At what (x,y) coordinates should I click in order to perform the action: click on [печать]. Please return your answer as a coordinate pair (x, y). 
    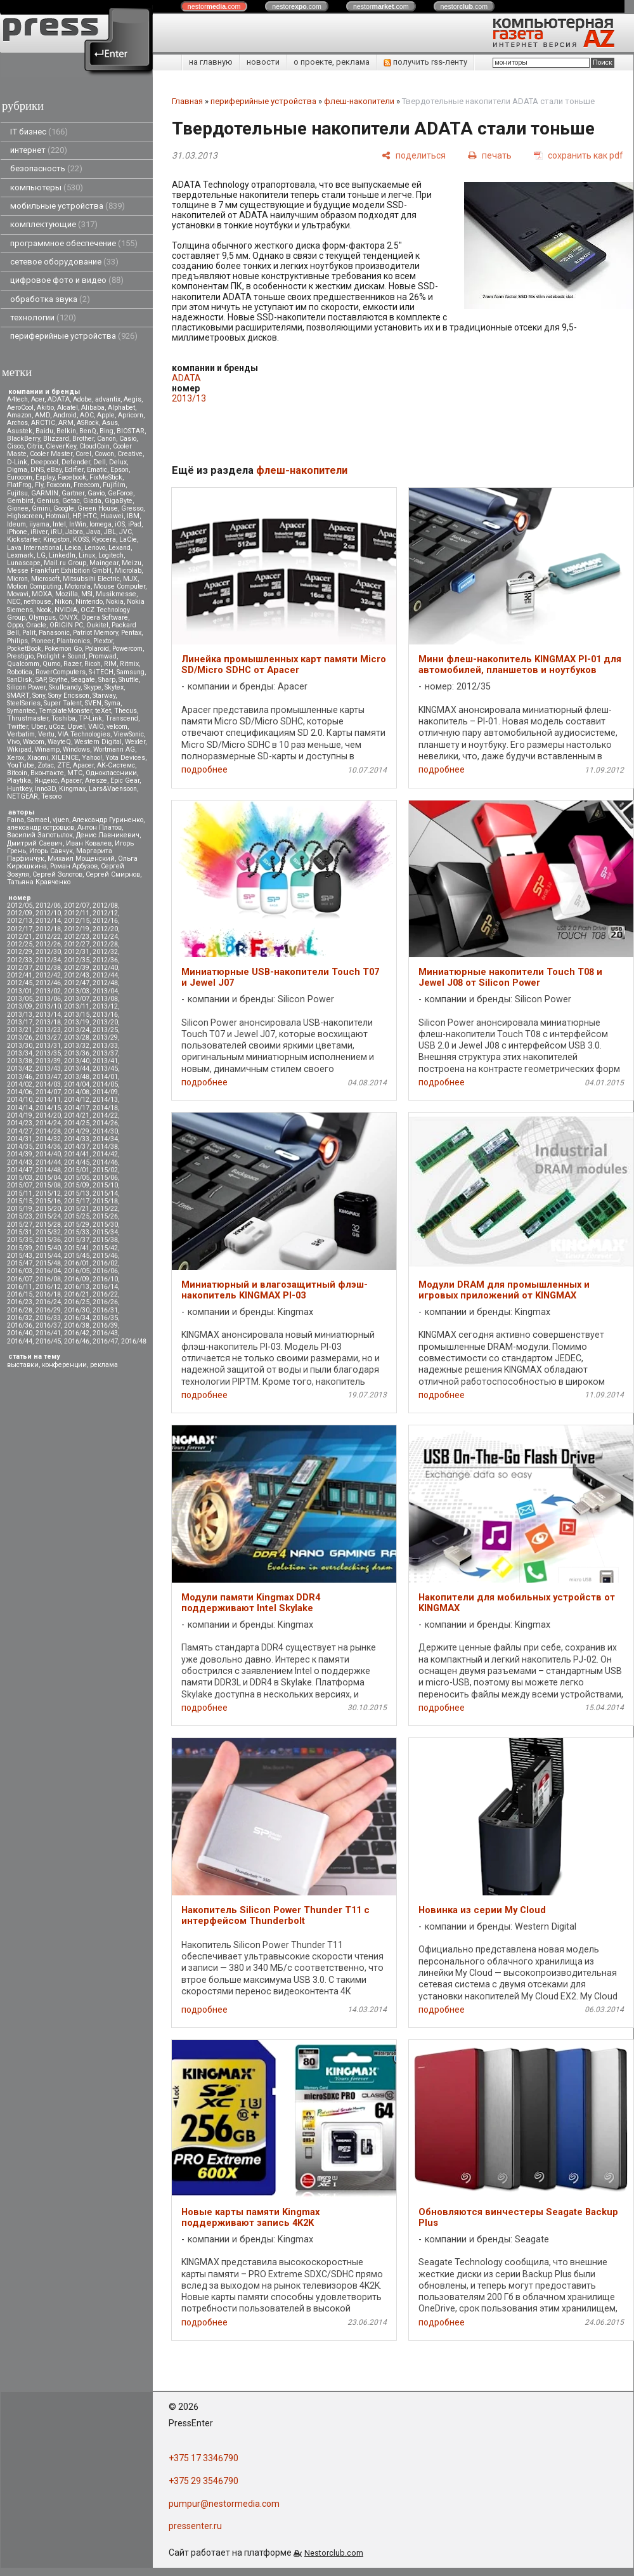
    Looking at the image, I should click on (490, 155).